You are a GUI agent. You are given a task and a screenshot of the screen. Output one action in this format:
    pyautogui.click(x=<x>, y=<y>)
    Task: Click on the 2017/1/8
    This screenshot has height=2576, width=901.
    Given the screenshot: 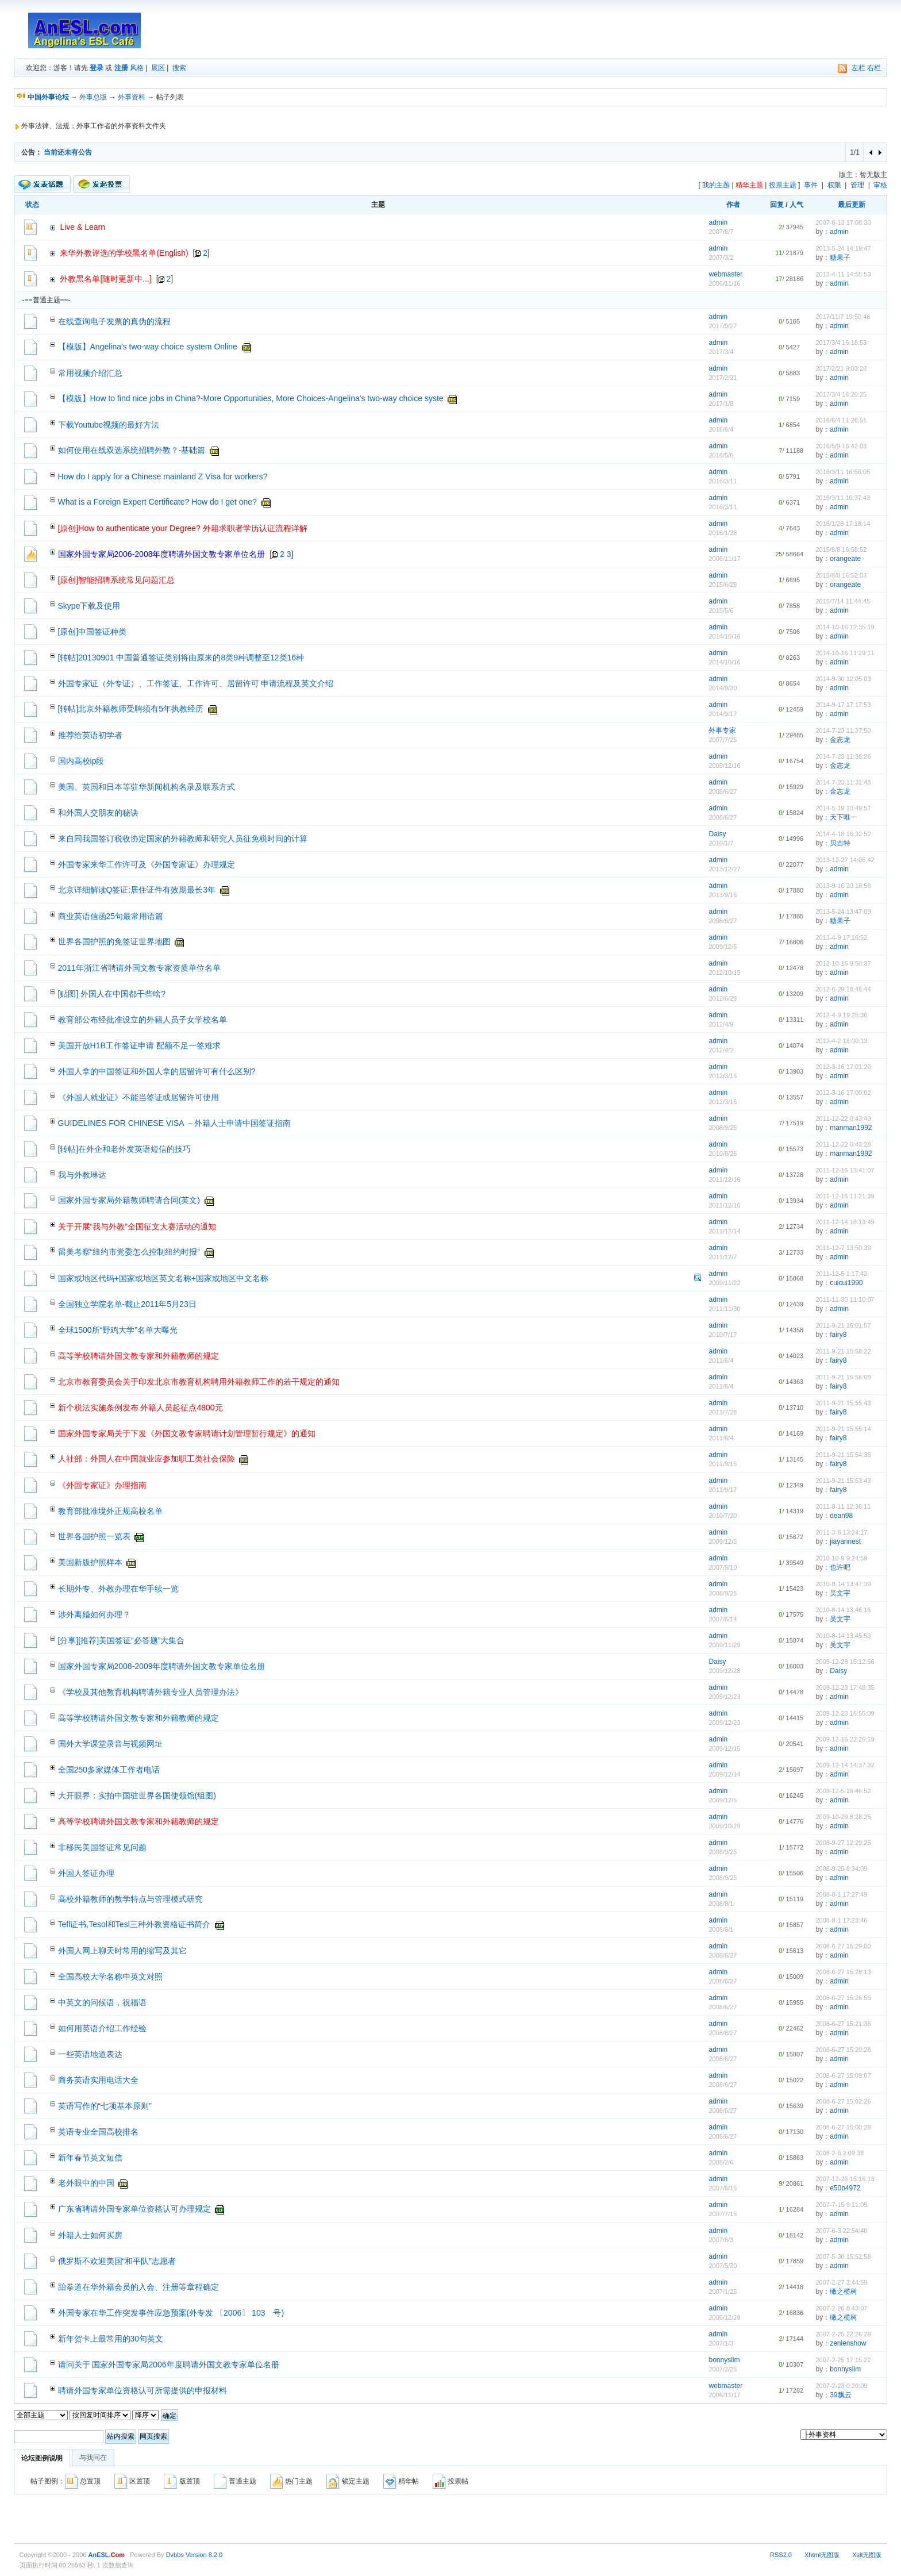 What is the action you would take?
    pyautogui.click(x=721, y=403)
    